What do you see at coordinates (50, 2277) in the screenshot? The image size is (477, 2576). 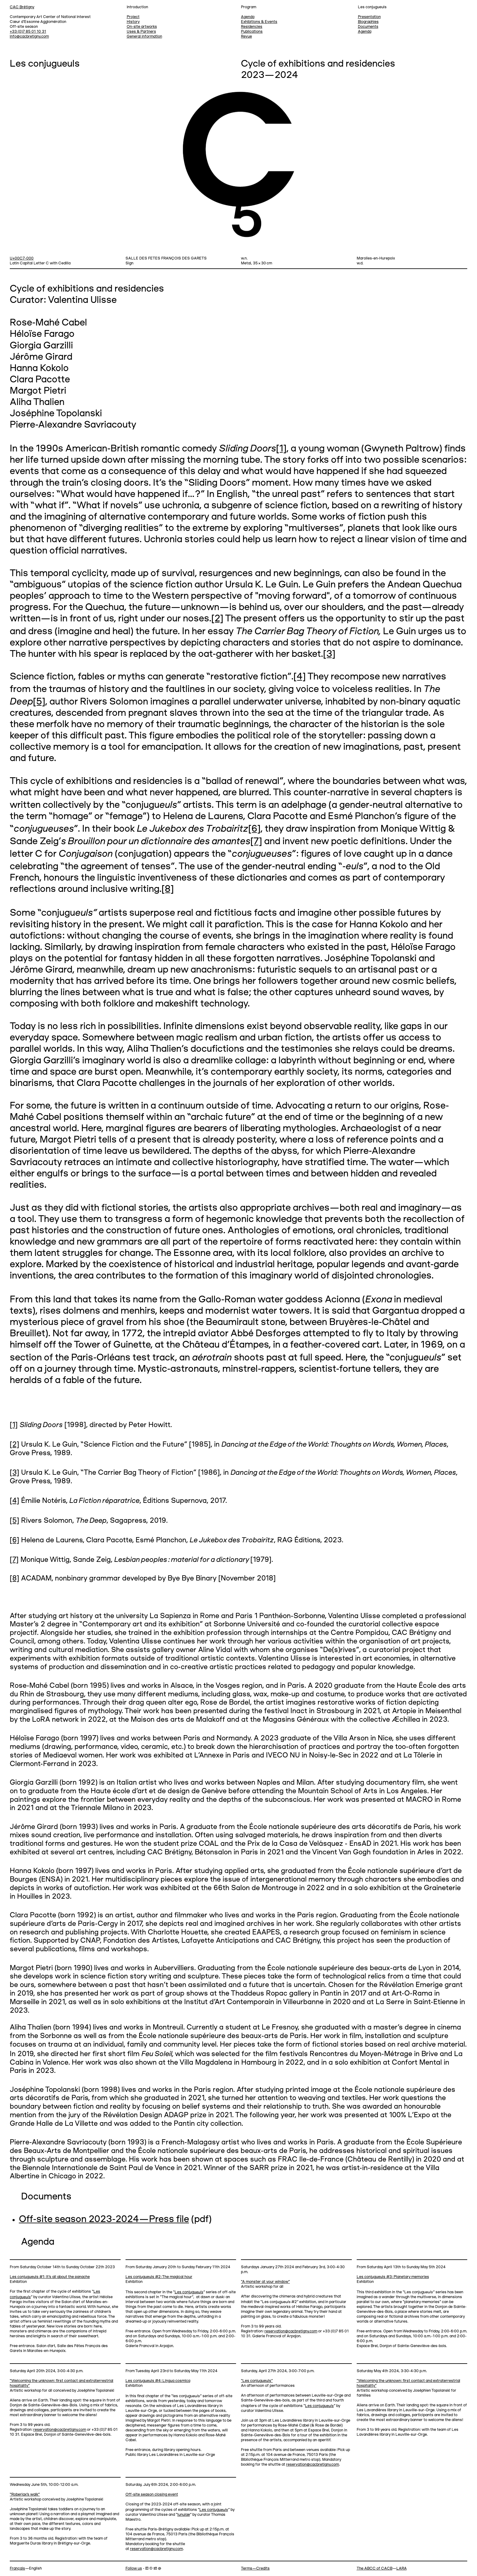 I see `Les conjugueuls #1: It’s all about the panache` at bounding box center [50, 2277].